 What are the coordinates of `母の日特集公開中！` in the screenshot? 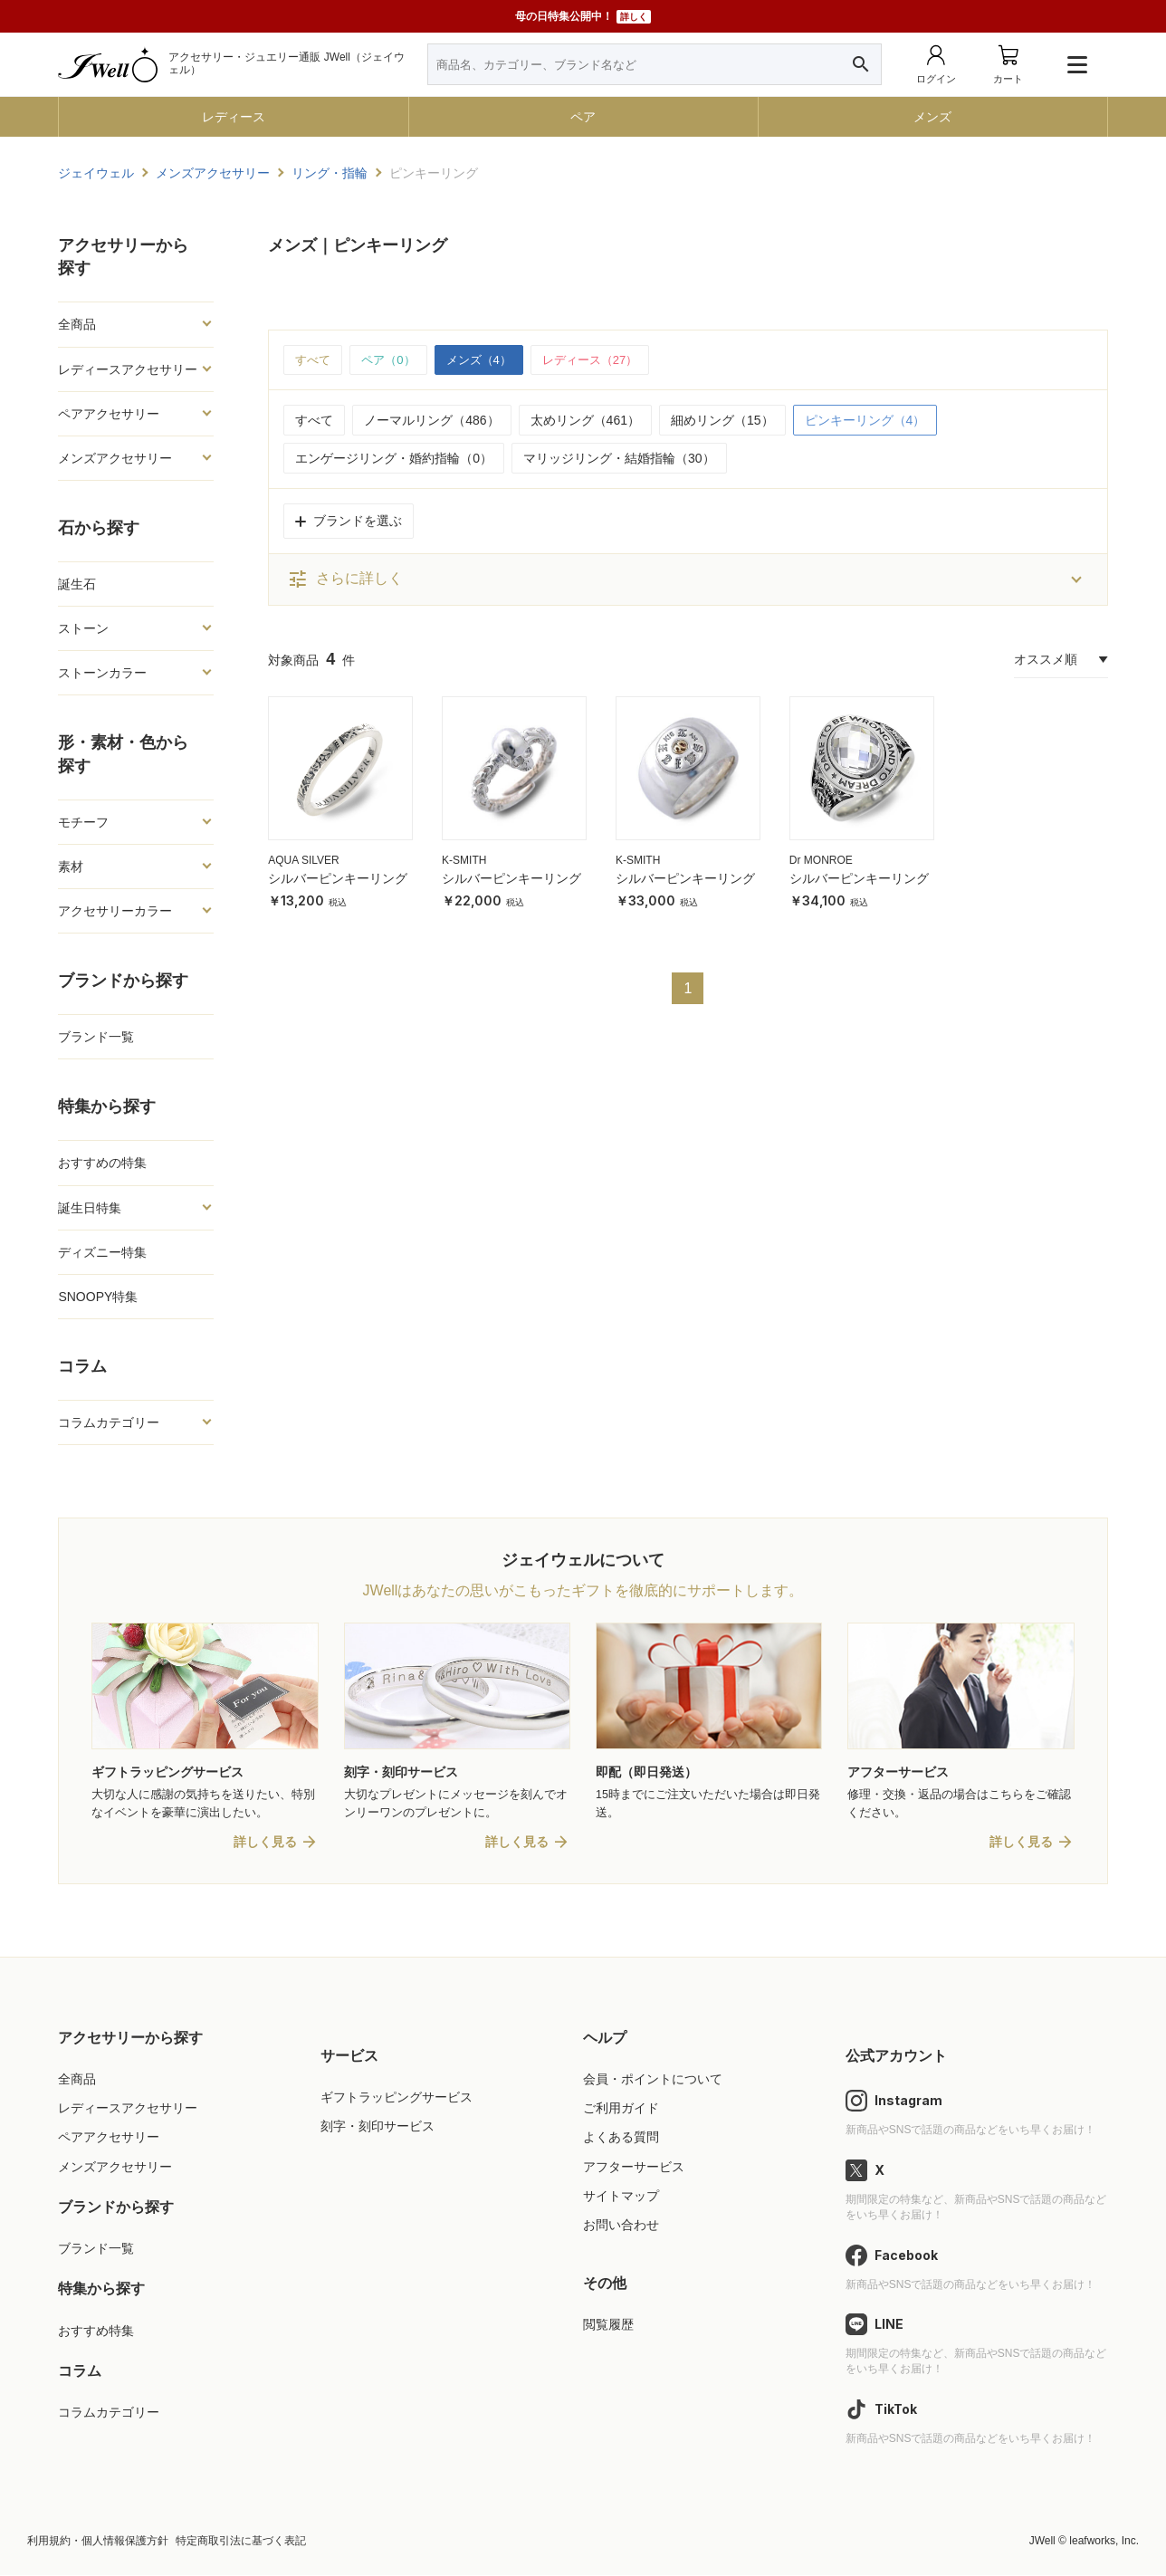 It's located at (583, 17).